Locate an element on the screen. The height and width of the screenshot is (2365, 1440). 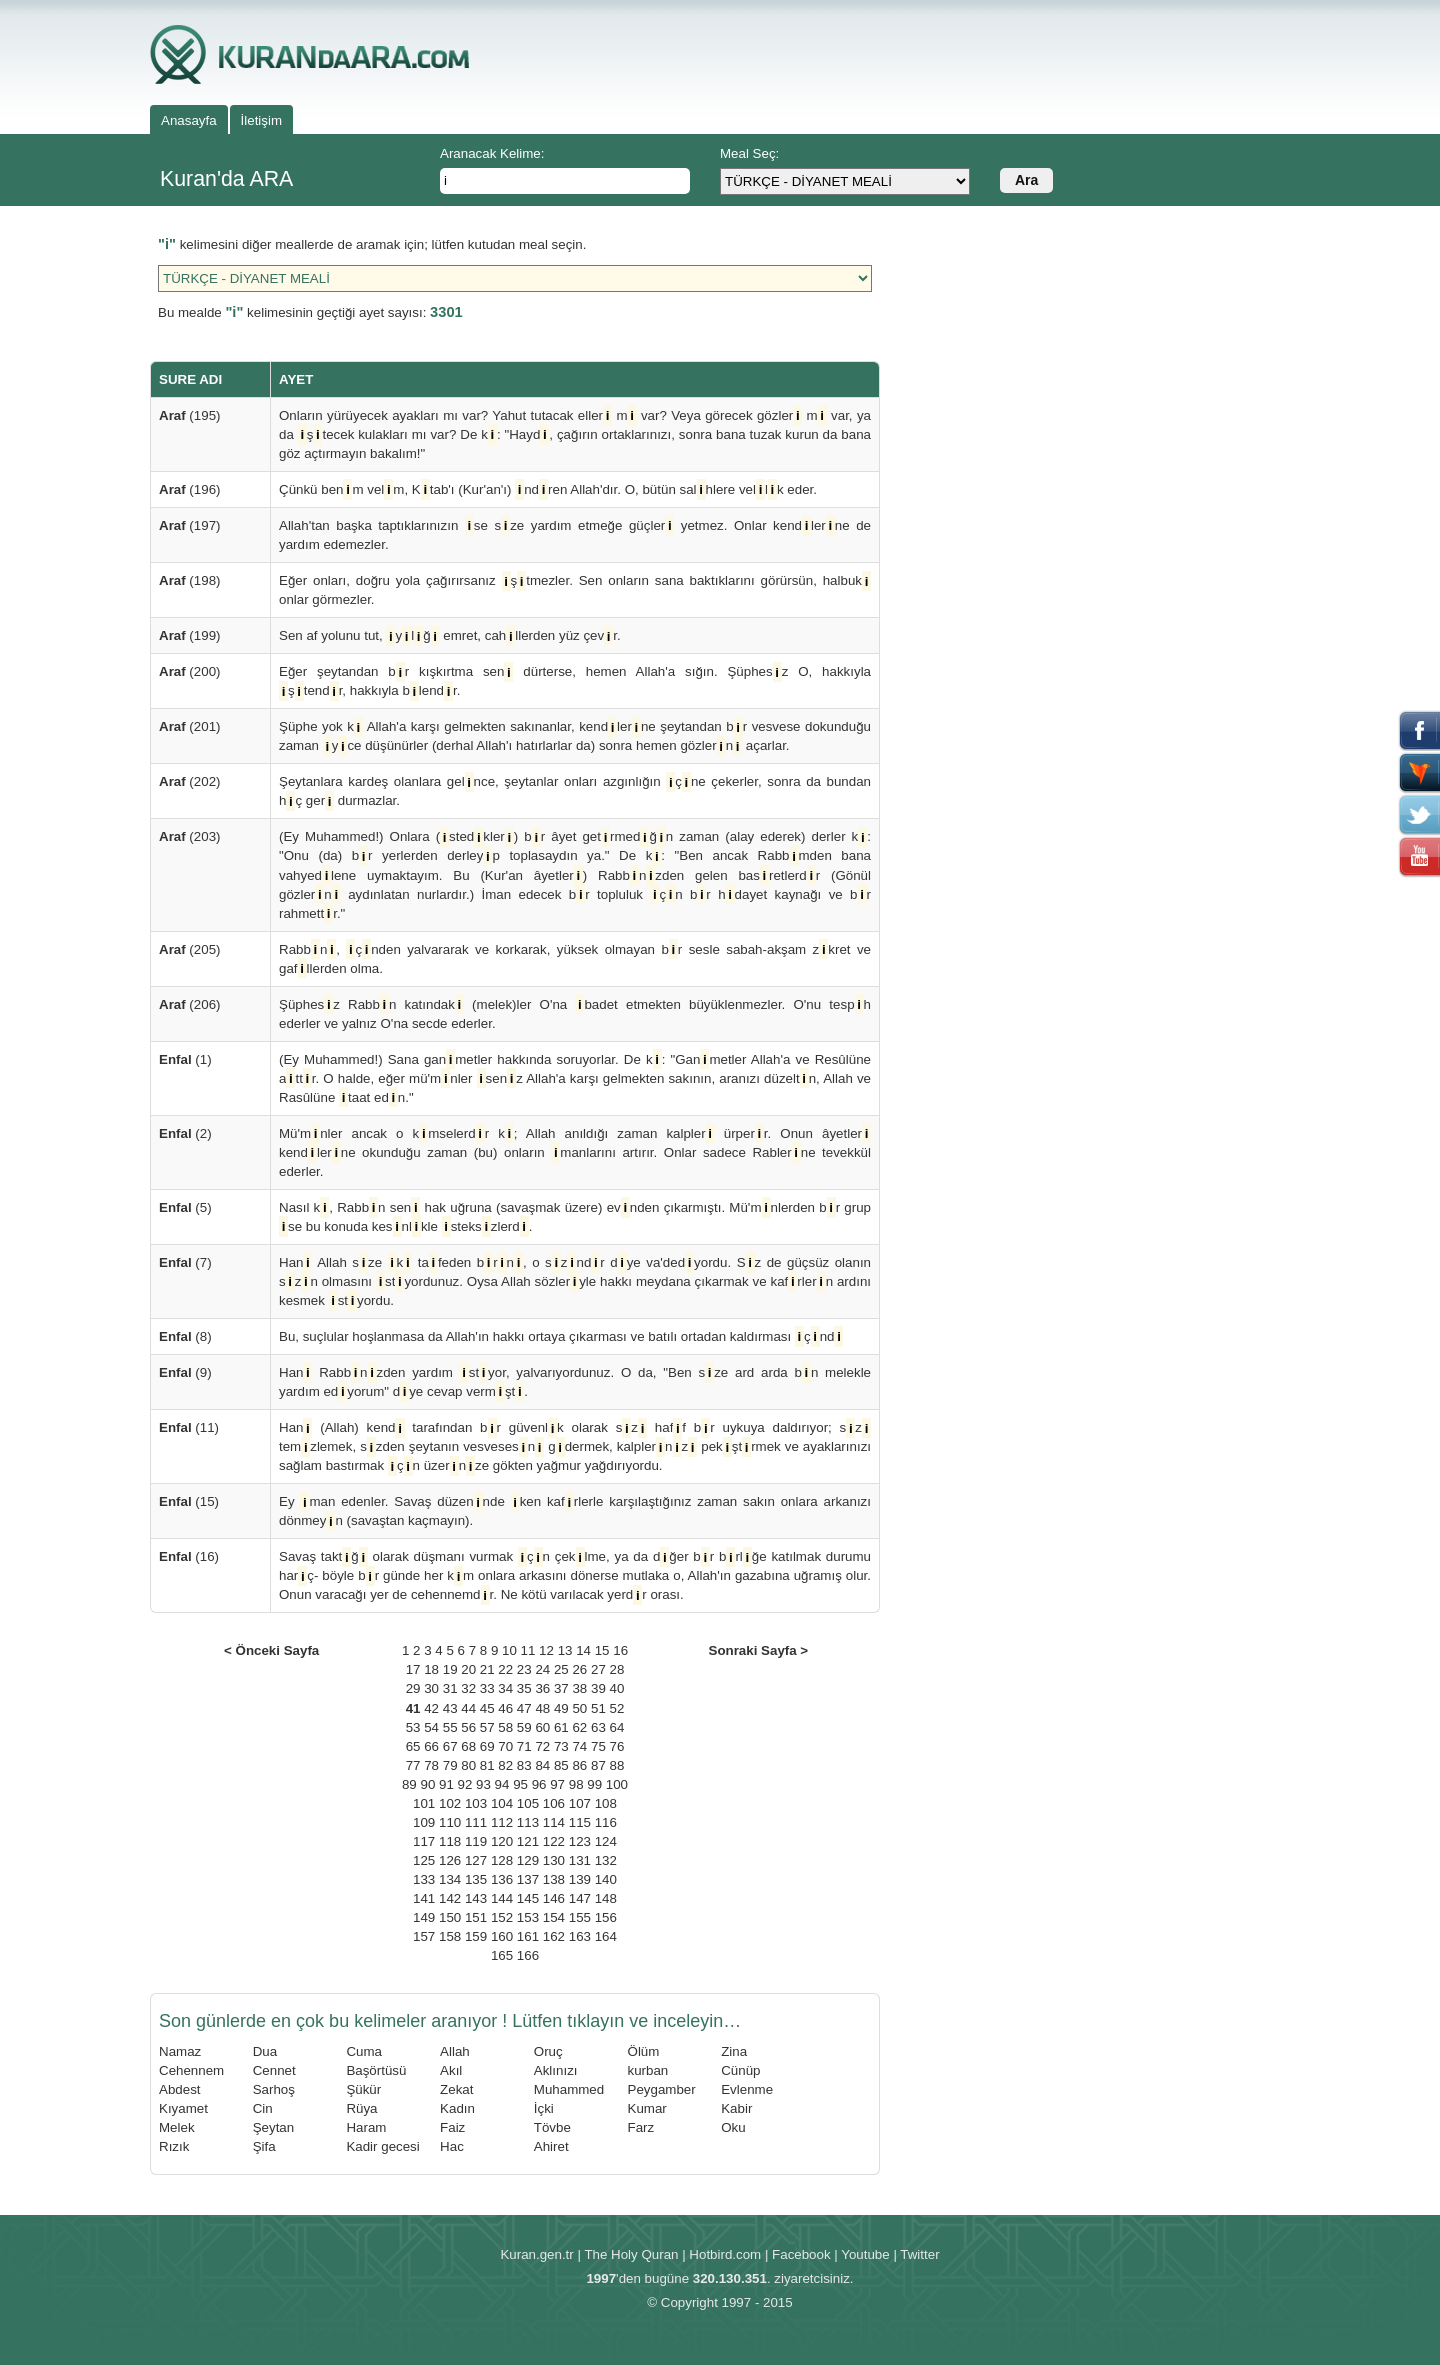
Eğer onları, doğru yola çağırırsanız ştmezler. Sen onların sana baktıklarını görürsün, halbuk onlar görmezler. is located at coordinates (575, 589).